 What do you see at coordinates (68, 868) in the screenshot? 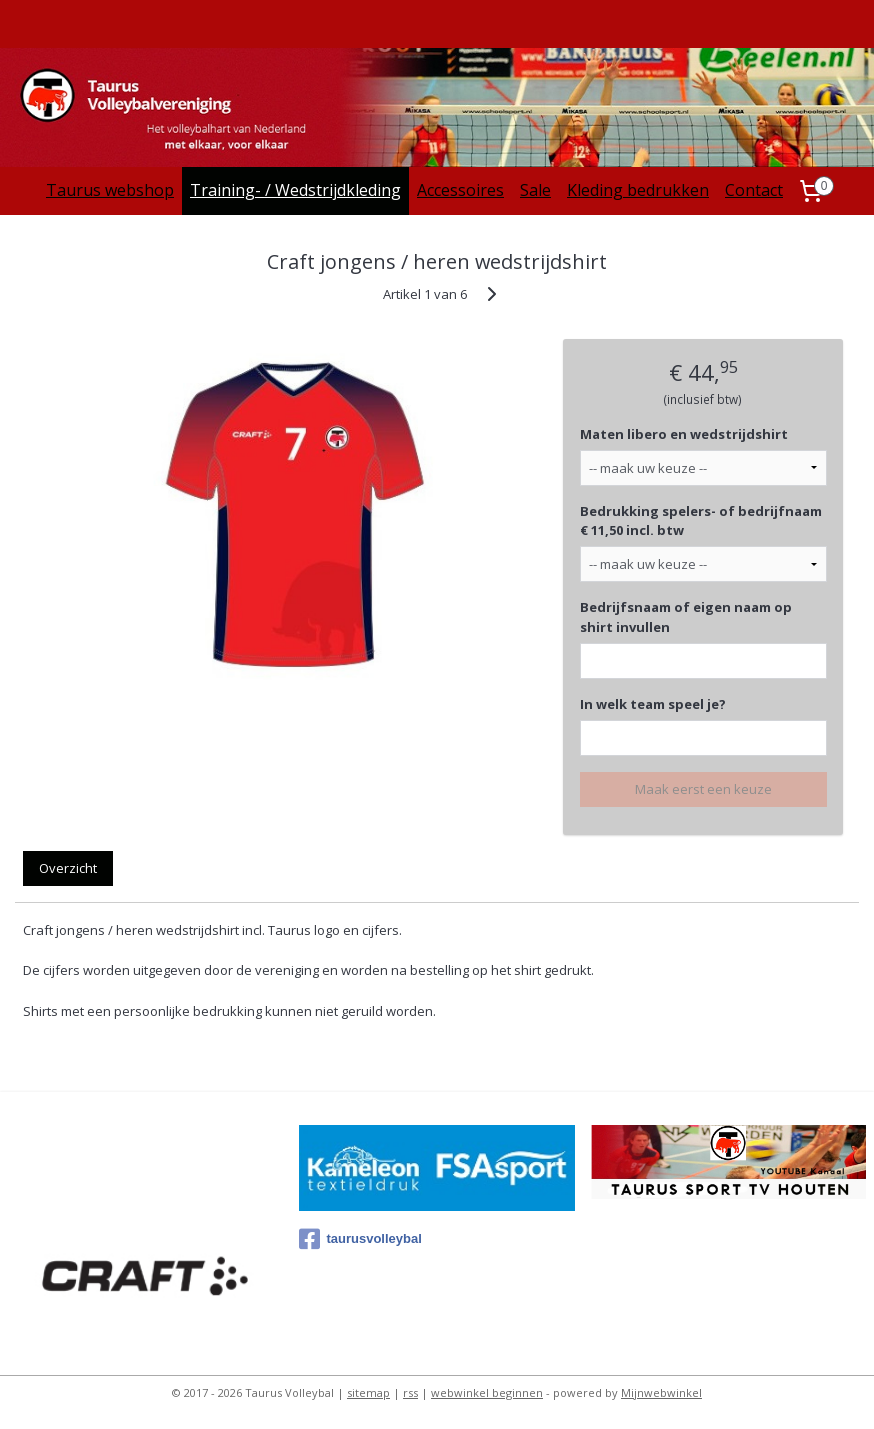
I see `Overzicht` at bounding box center [68, 868].